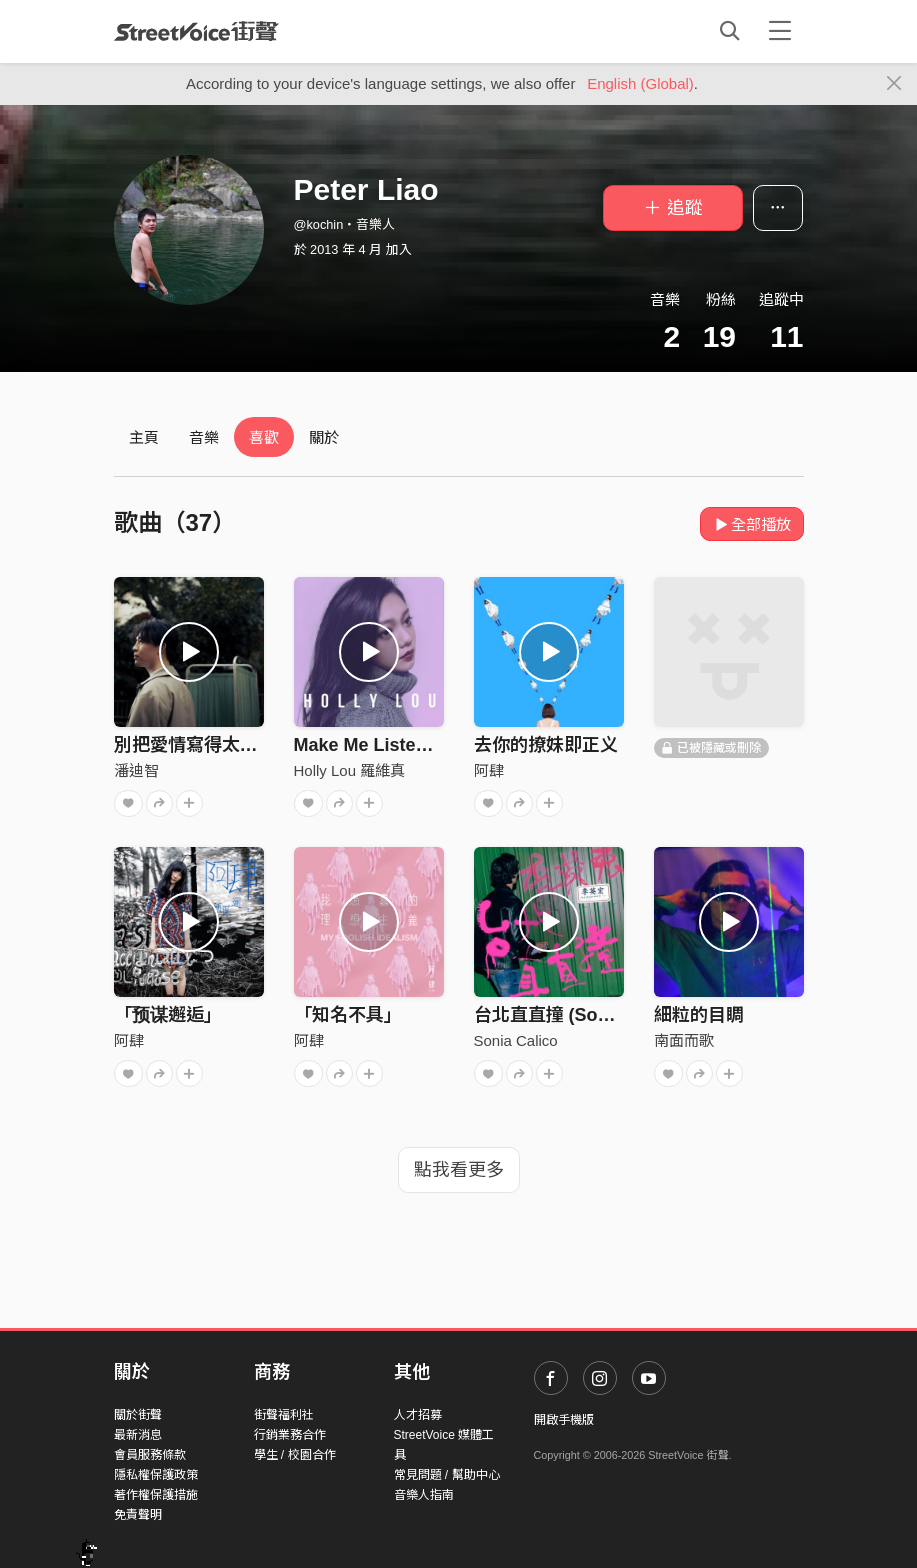 Image resolution: width=917 pixels, height=1568 pixels. What do you see at coordinates (752, 524) in the screenshot?
I see `全部播放` at bounding box center [752, 524].